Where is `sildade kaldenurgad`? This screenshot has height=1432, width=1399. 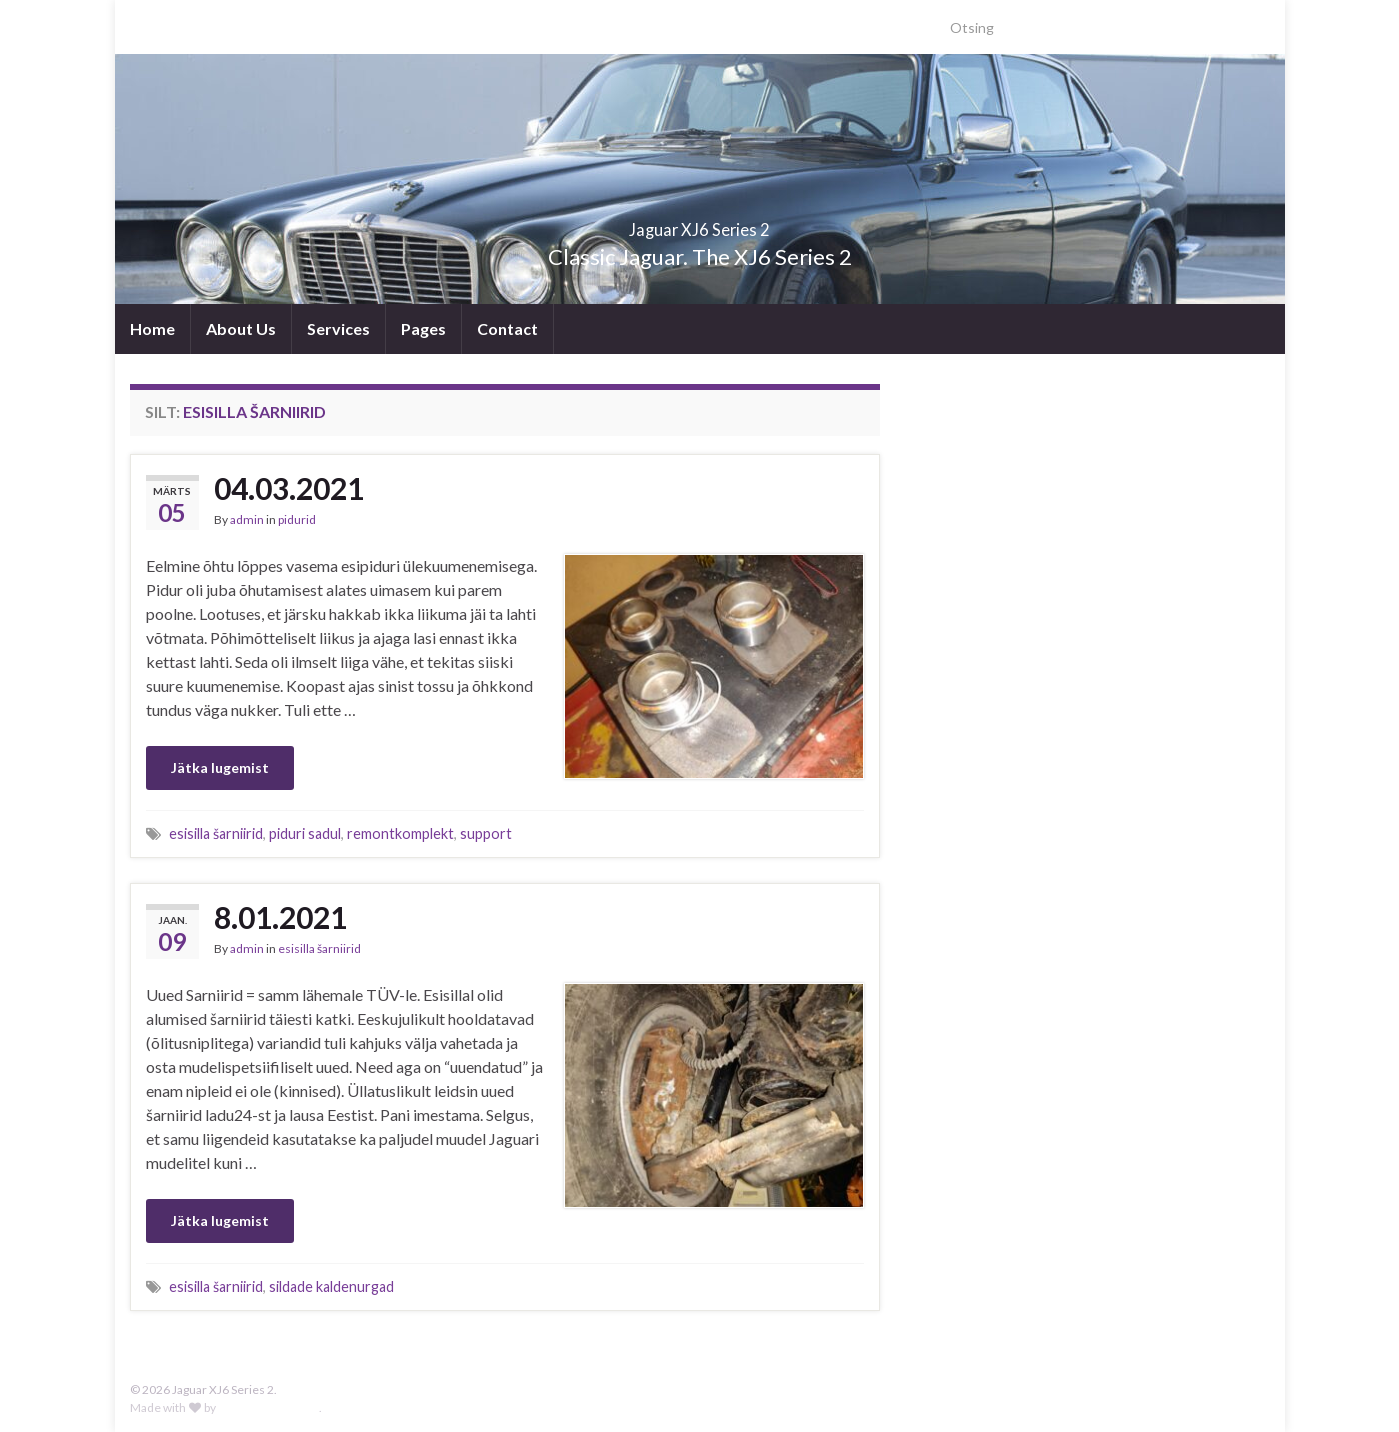
sildade kaldenurgad is located at coordinates (331, 1286).